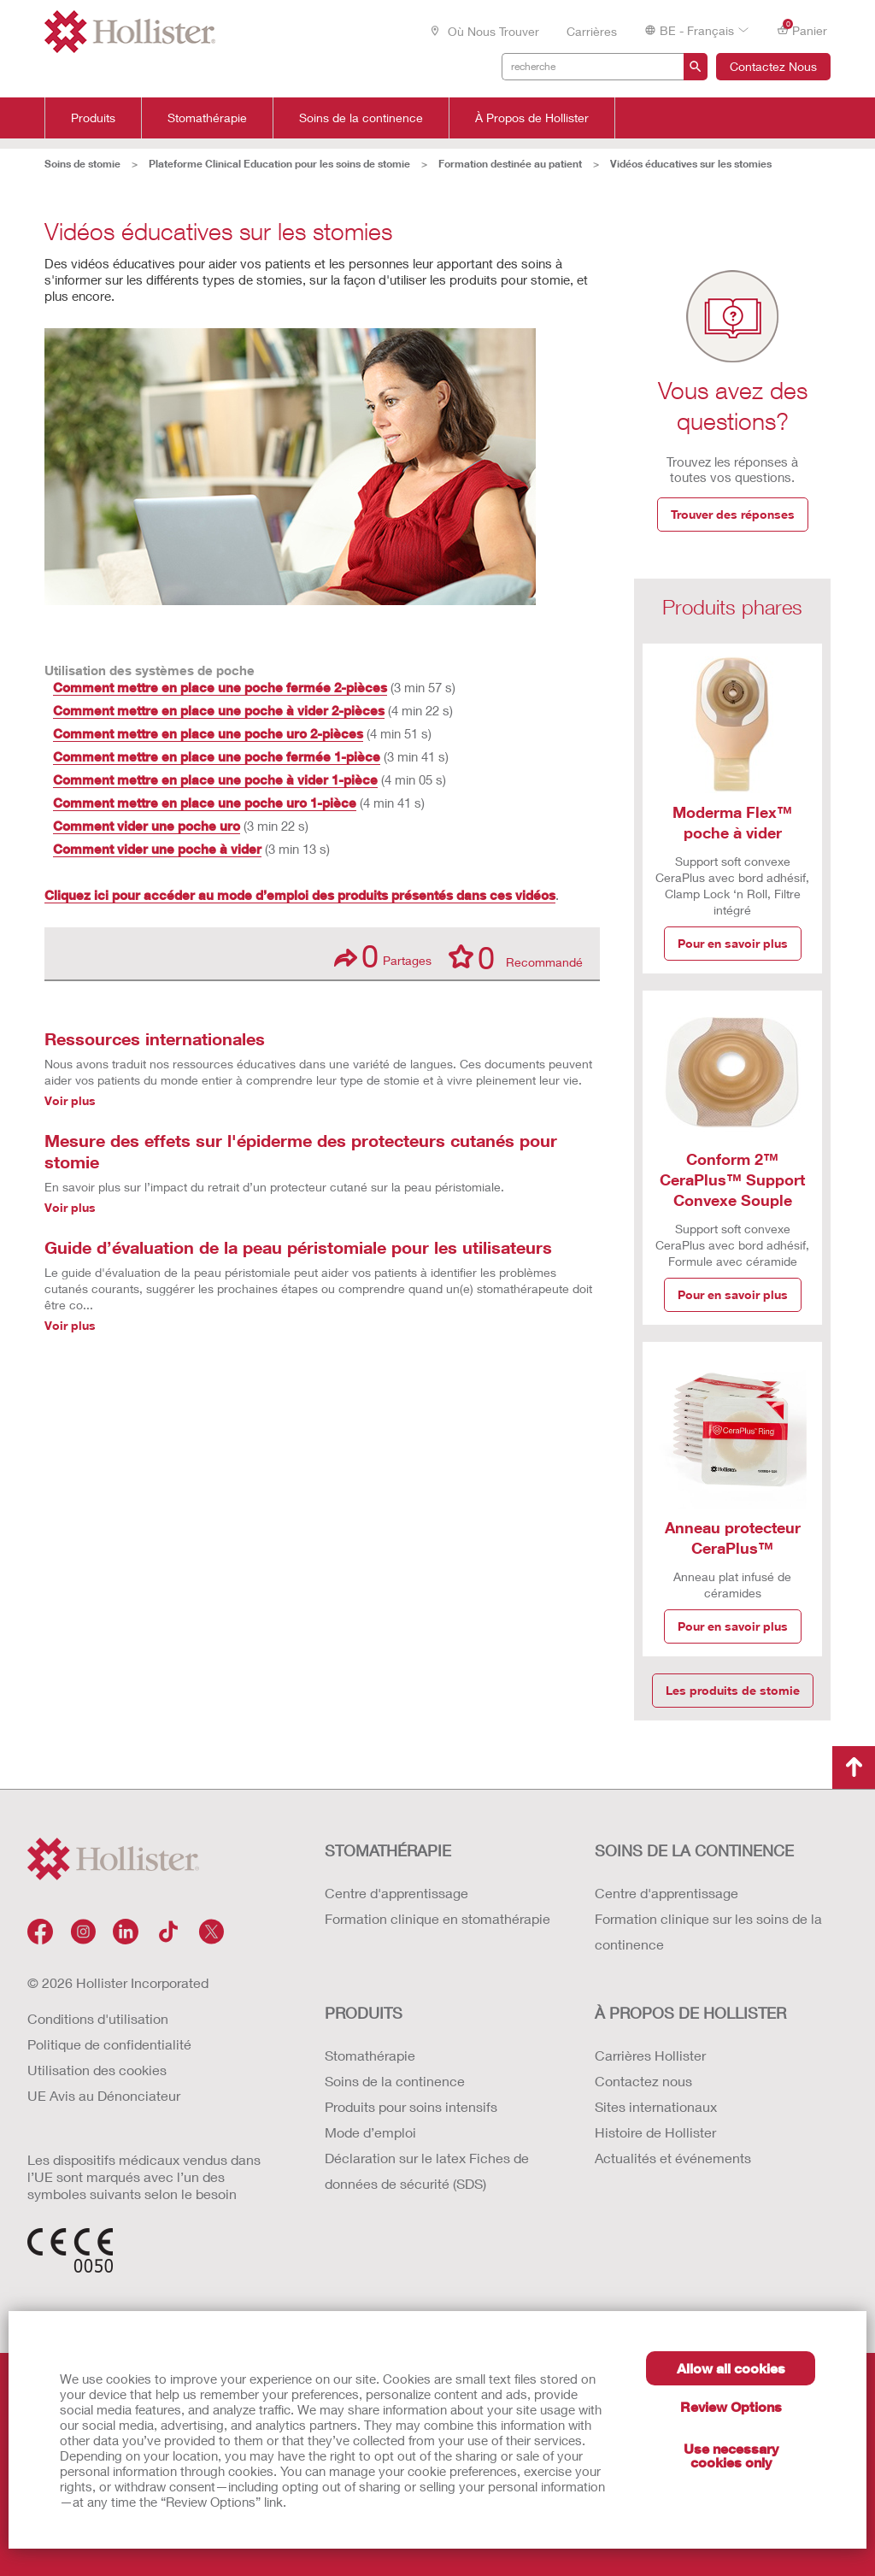 This screenshot has width=875, height=2576. What do you see at coordinates (691, 163) in the screenshot?
I see `Vidéos éducatives sur les stomies` at bounding box center [691, 163].